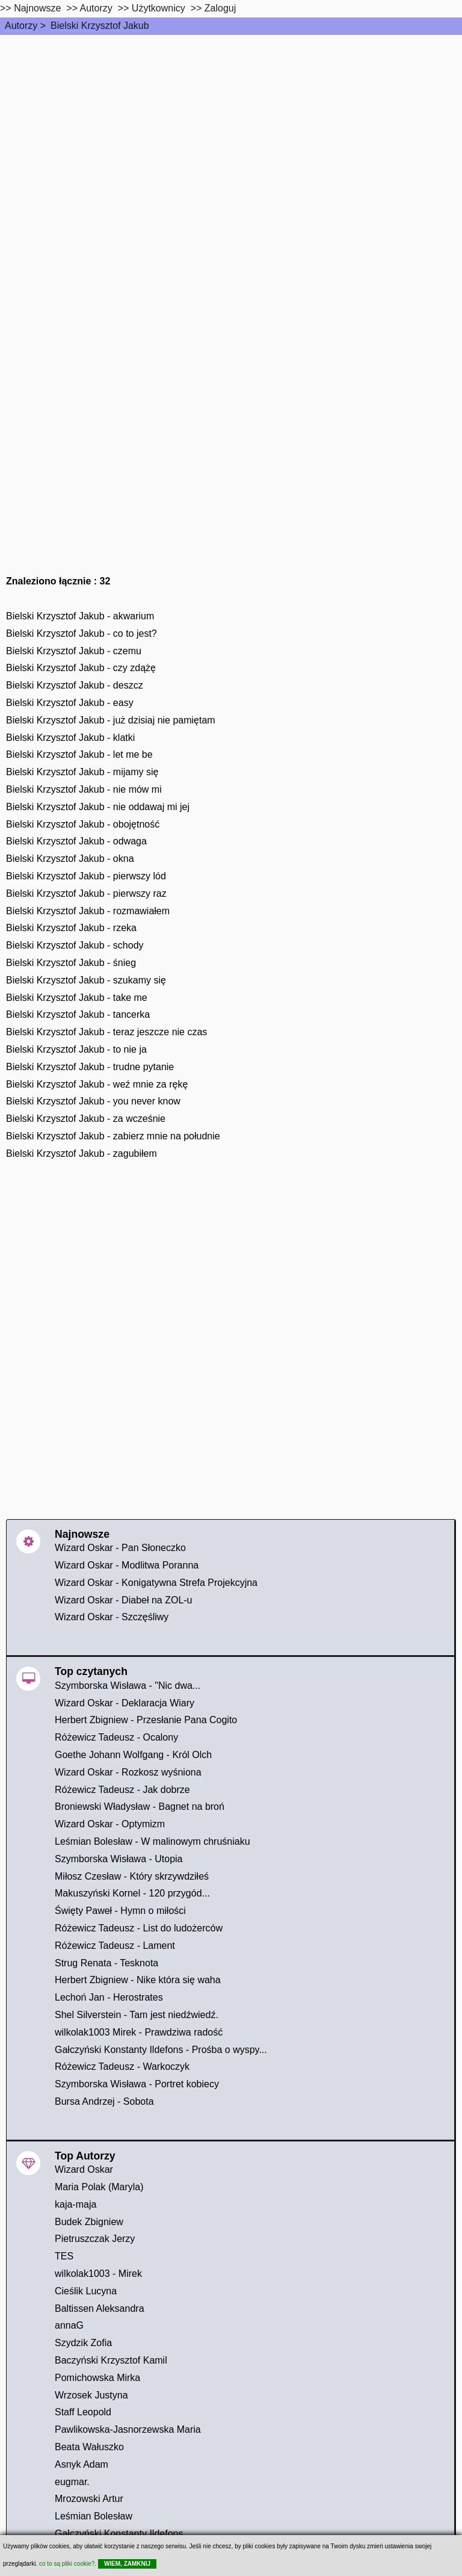 The width and height of the screenshot is (462, 2576). I want to click on Bielski Krzysztof Jakub - czemu, so click(73, 651).